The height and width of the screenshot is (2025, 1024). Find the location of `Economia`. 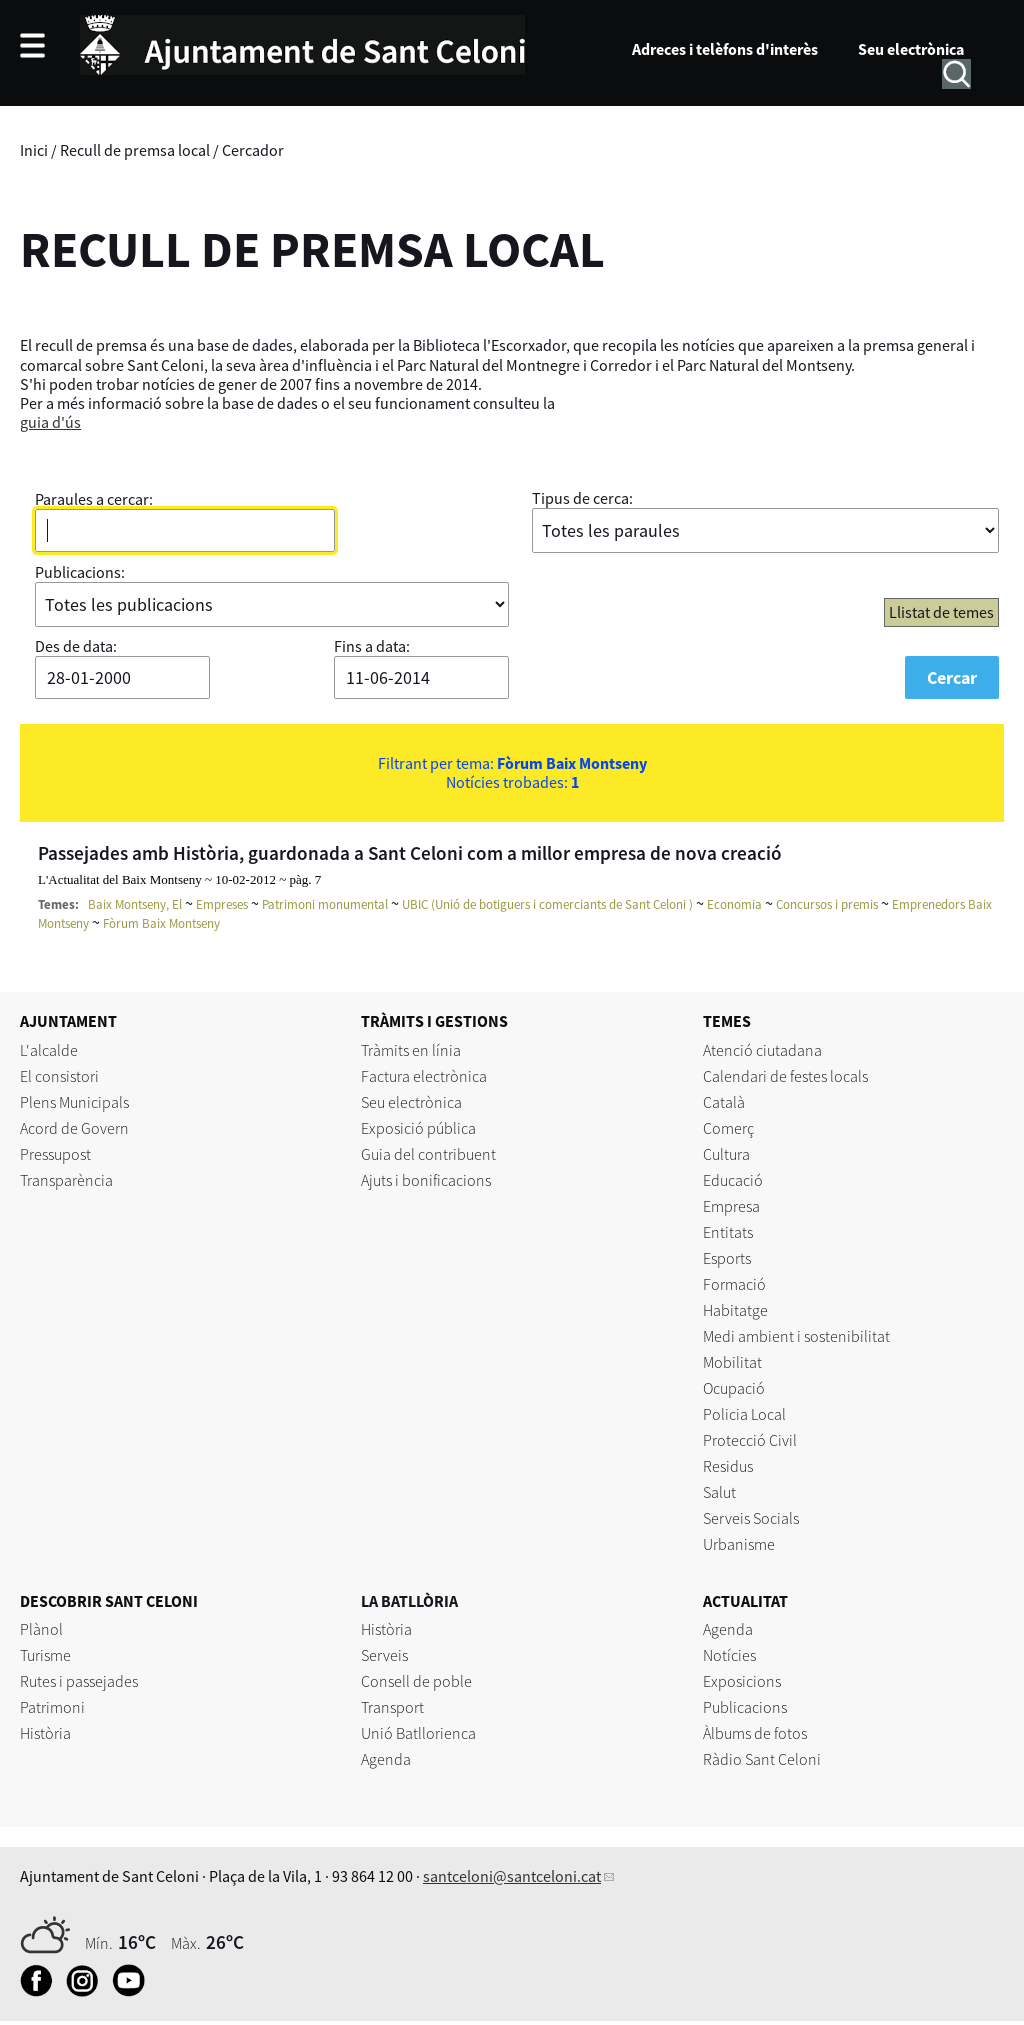

Economia is located at coordinates (734, 904).